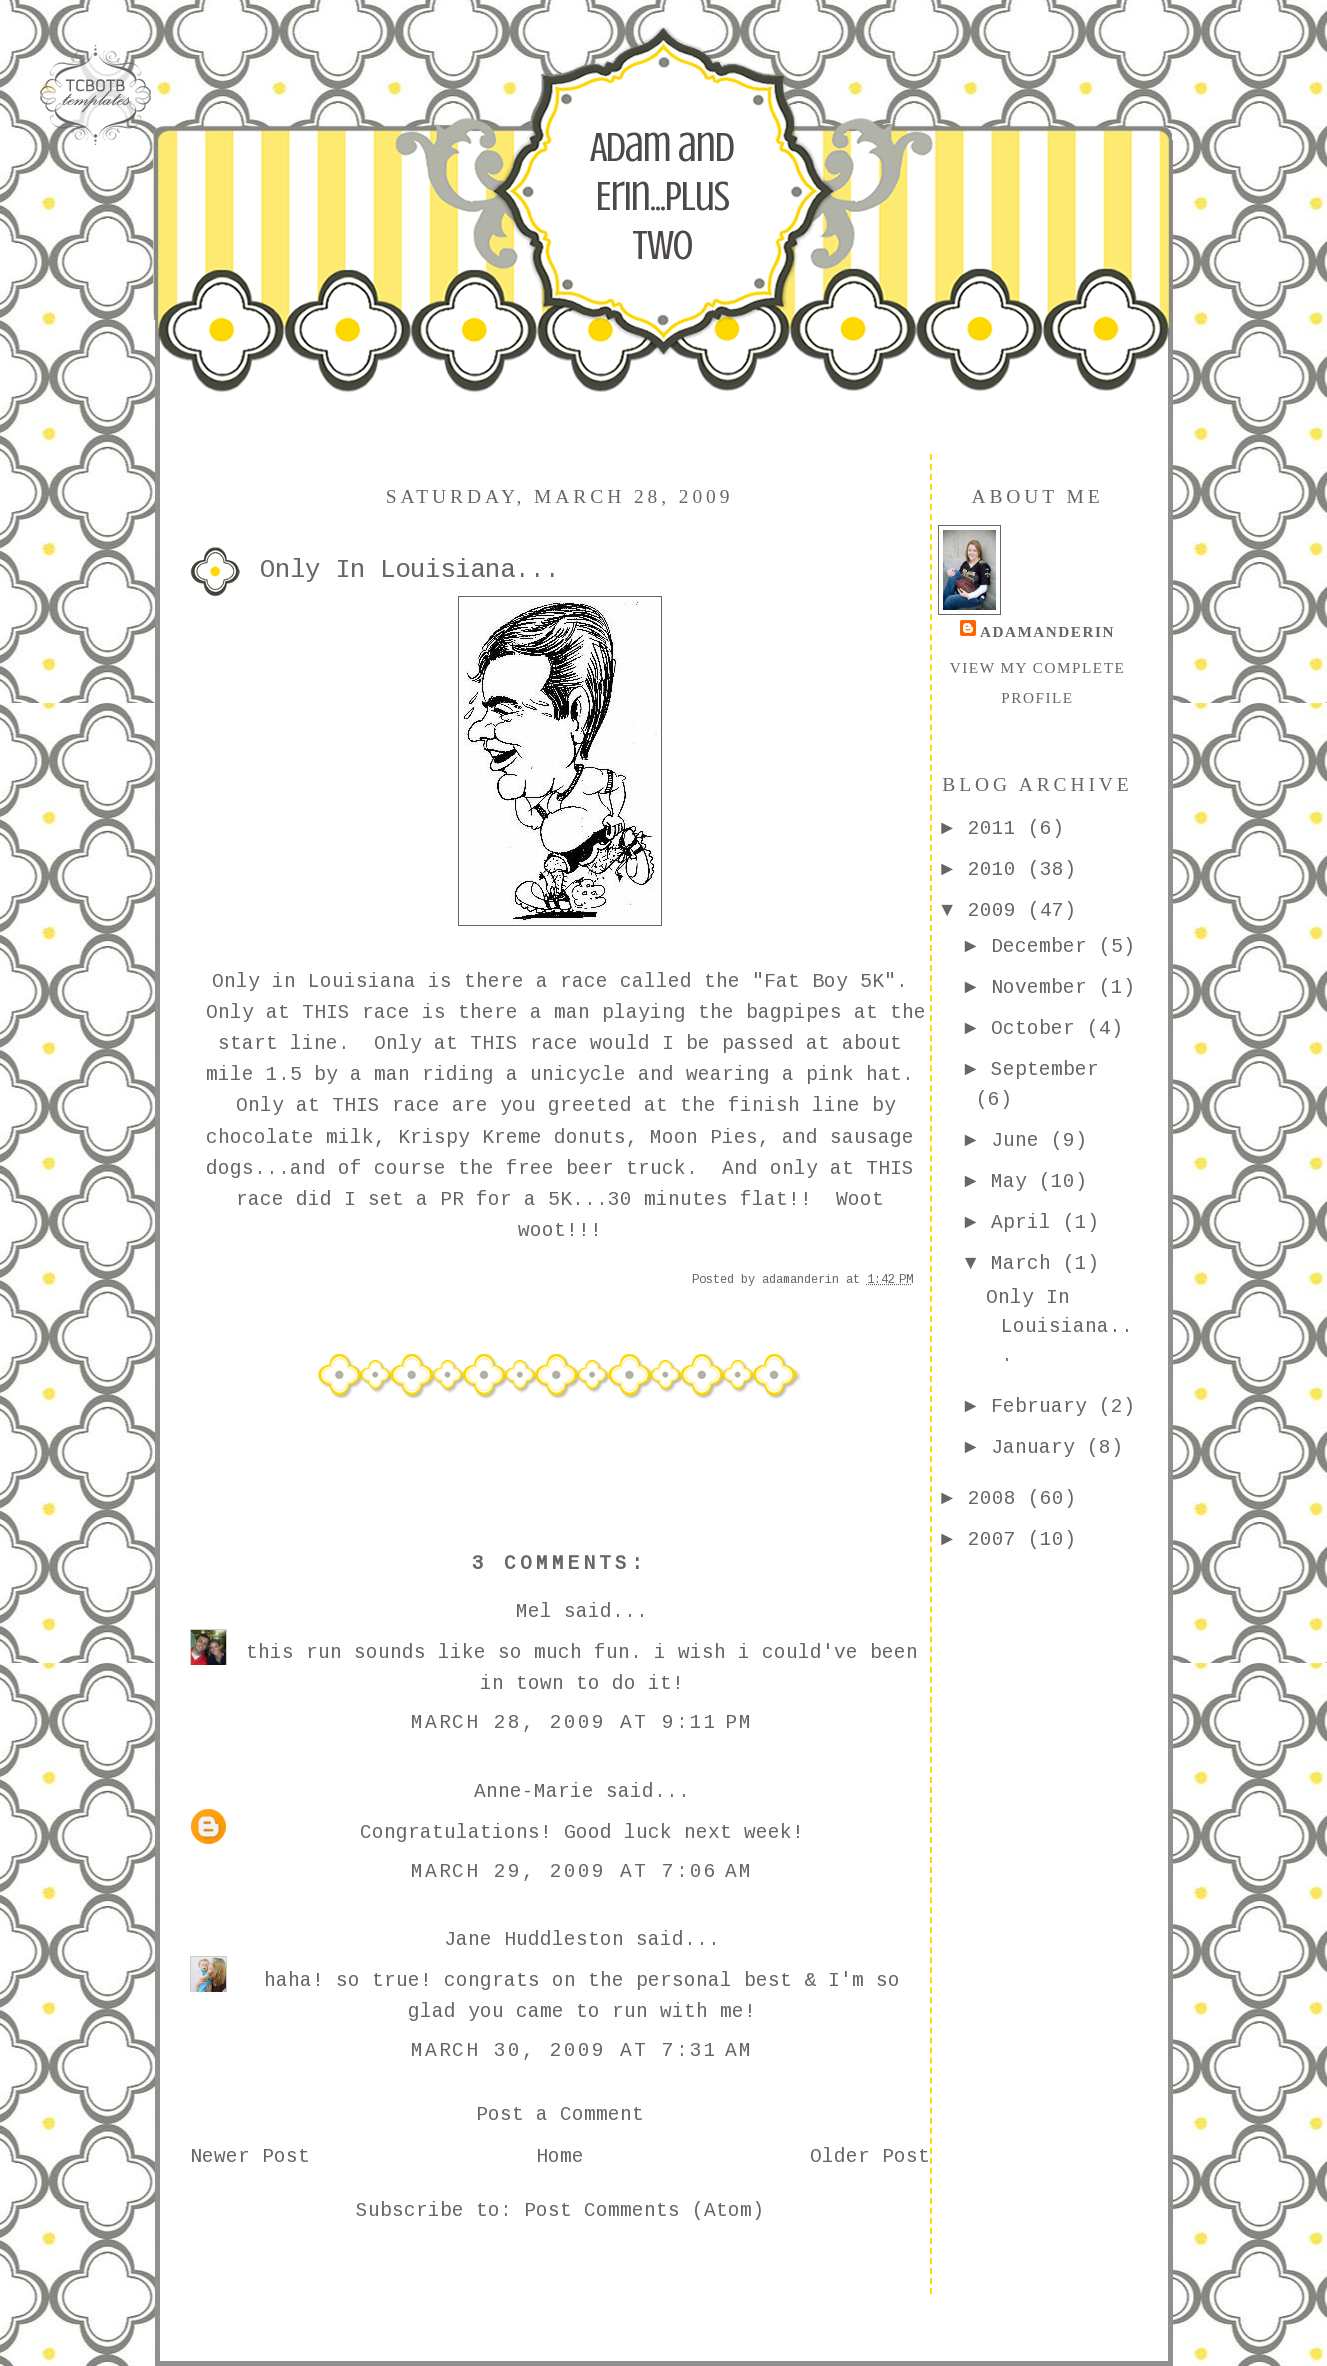  I want to click on Post Comments (Atom), so click(644, 2211).